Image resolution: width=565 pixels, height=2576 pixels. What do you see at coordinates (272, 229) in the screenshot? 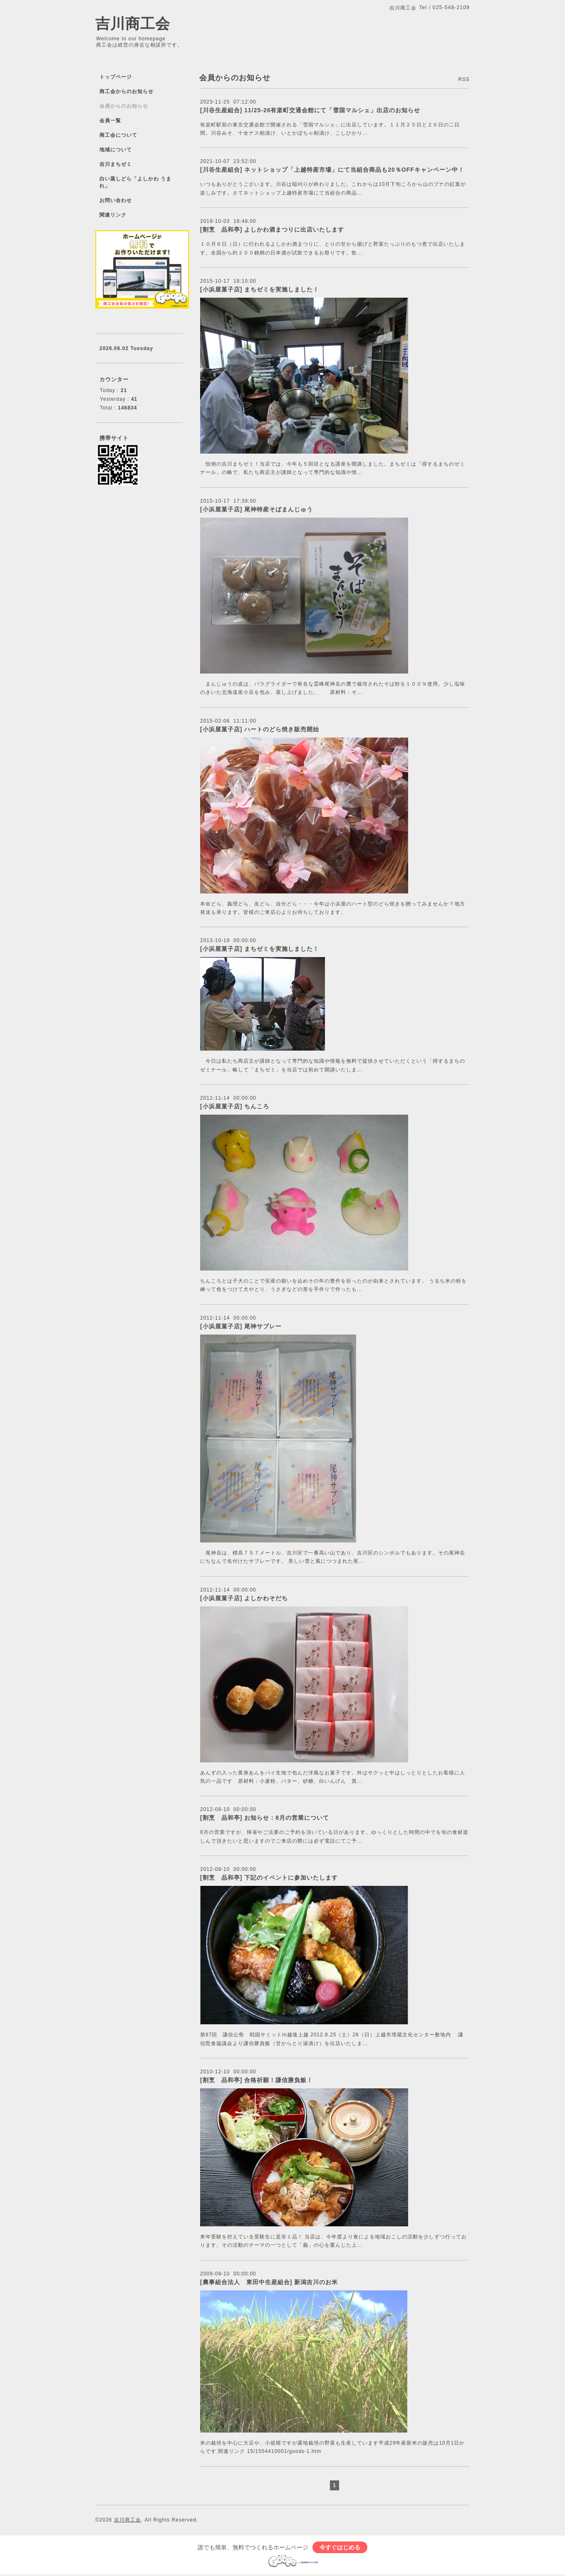
I see `[割烹 品和亭] よしかわ酒まつりに出店いたします` at bounding box center [272, 229].